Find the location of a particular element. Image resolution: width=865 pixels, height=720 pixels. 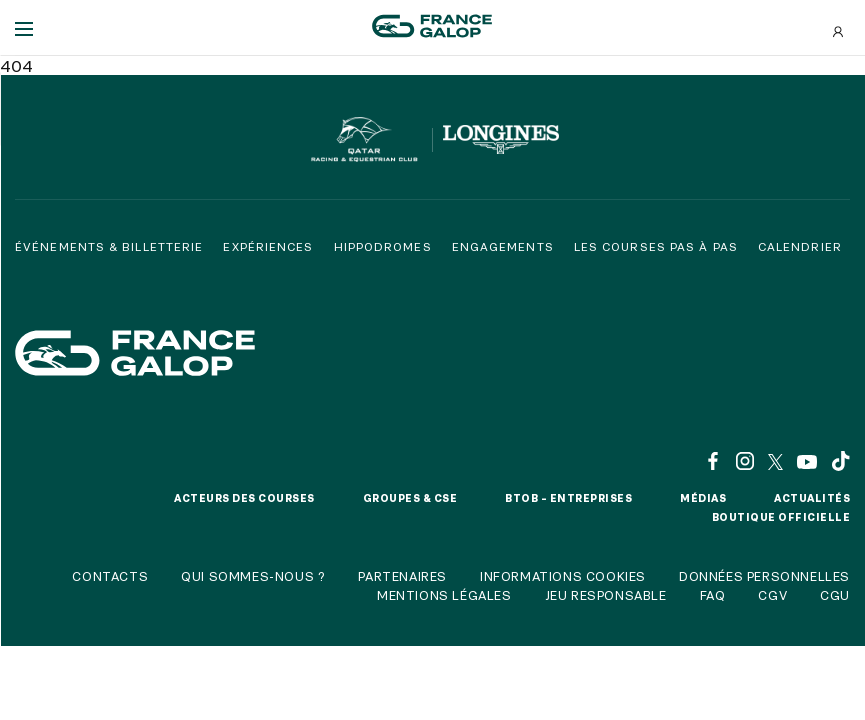

Données personnelles is located at coordinates (764, 576).